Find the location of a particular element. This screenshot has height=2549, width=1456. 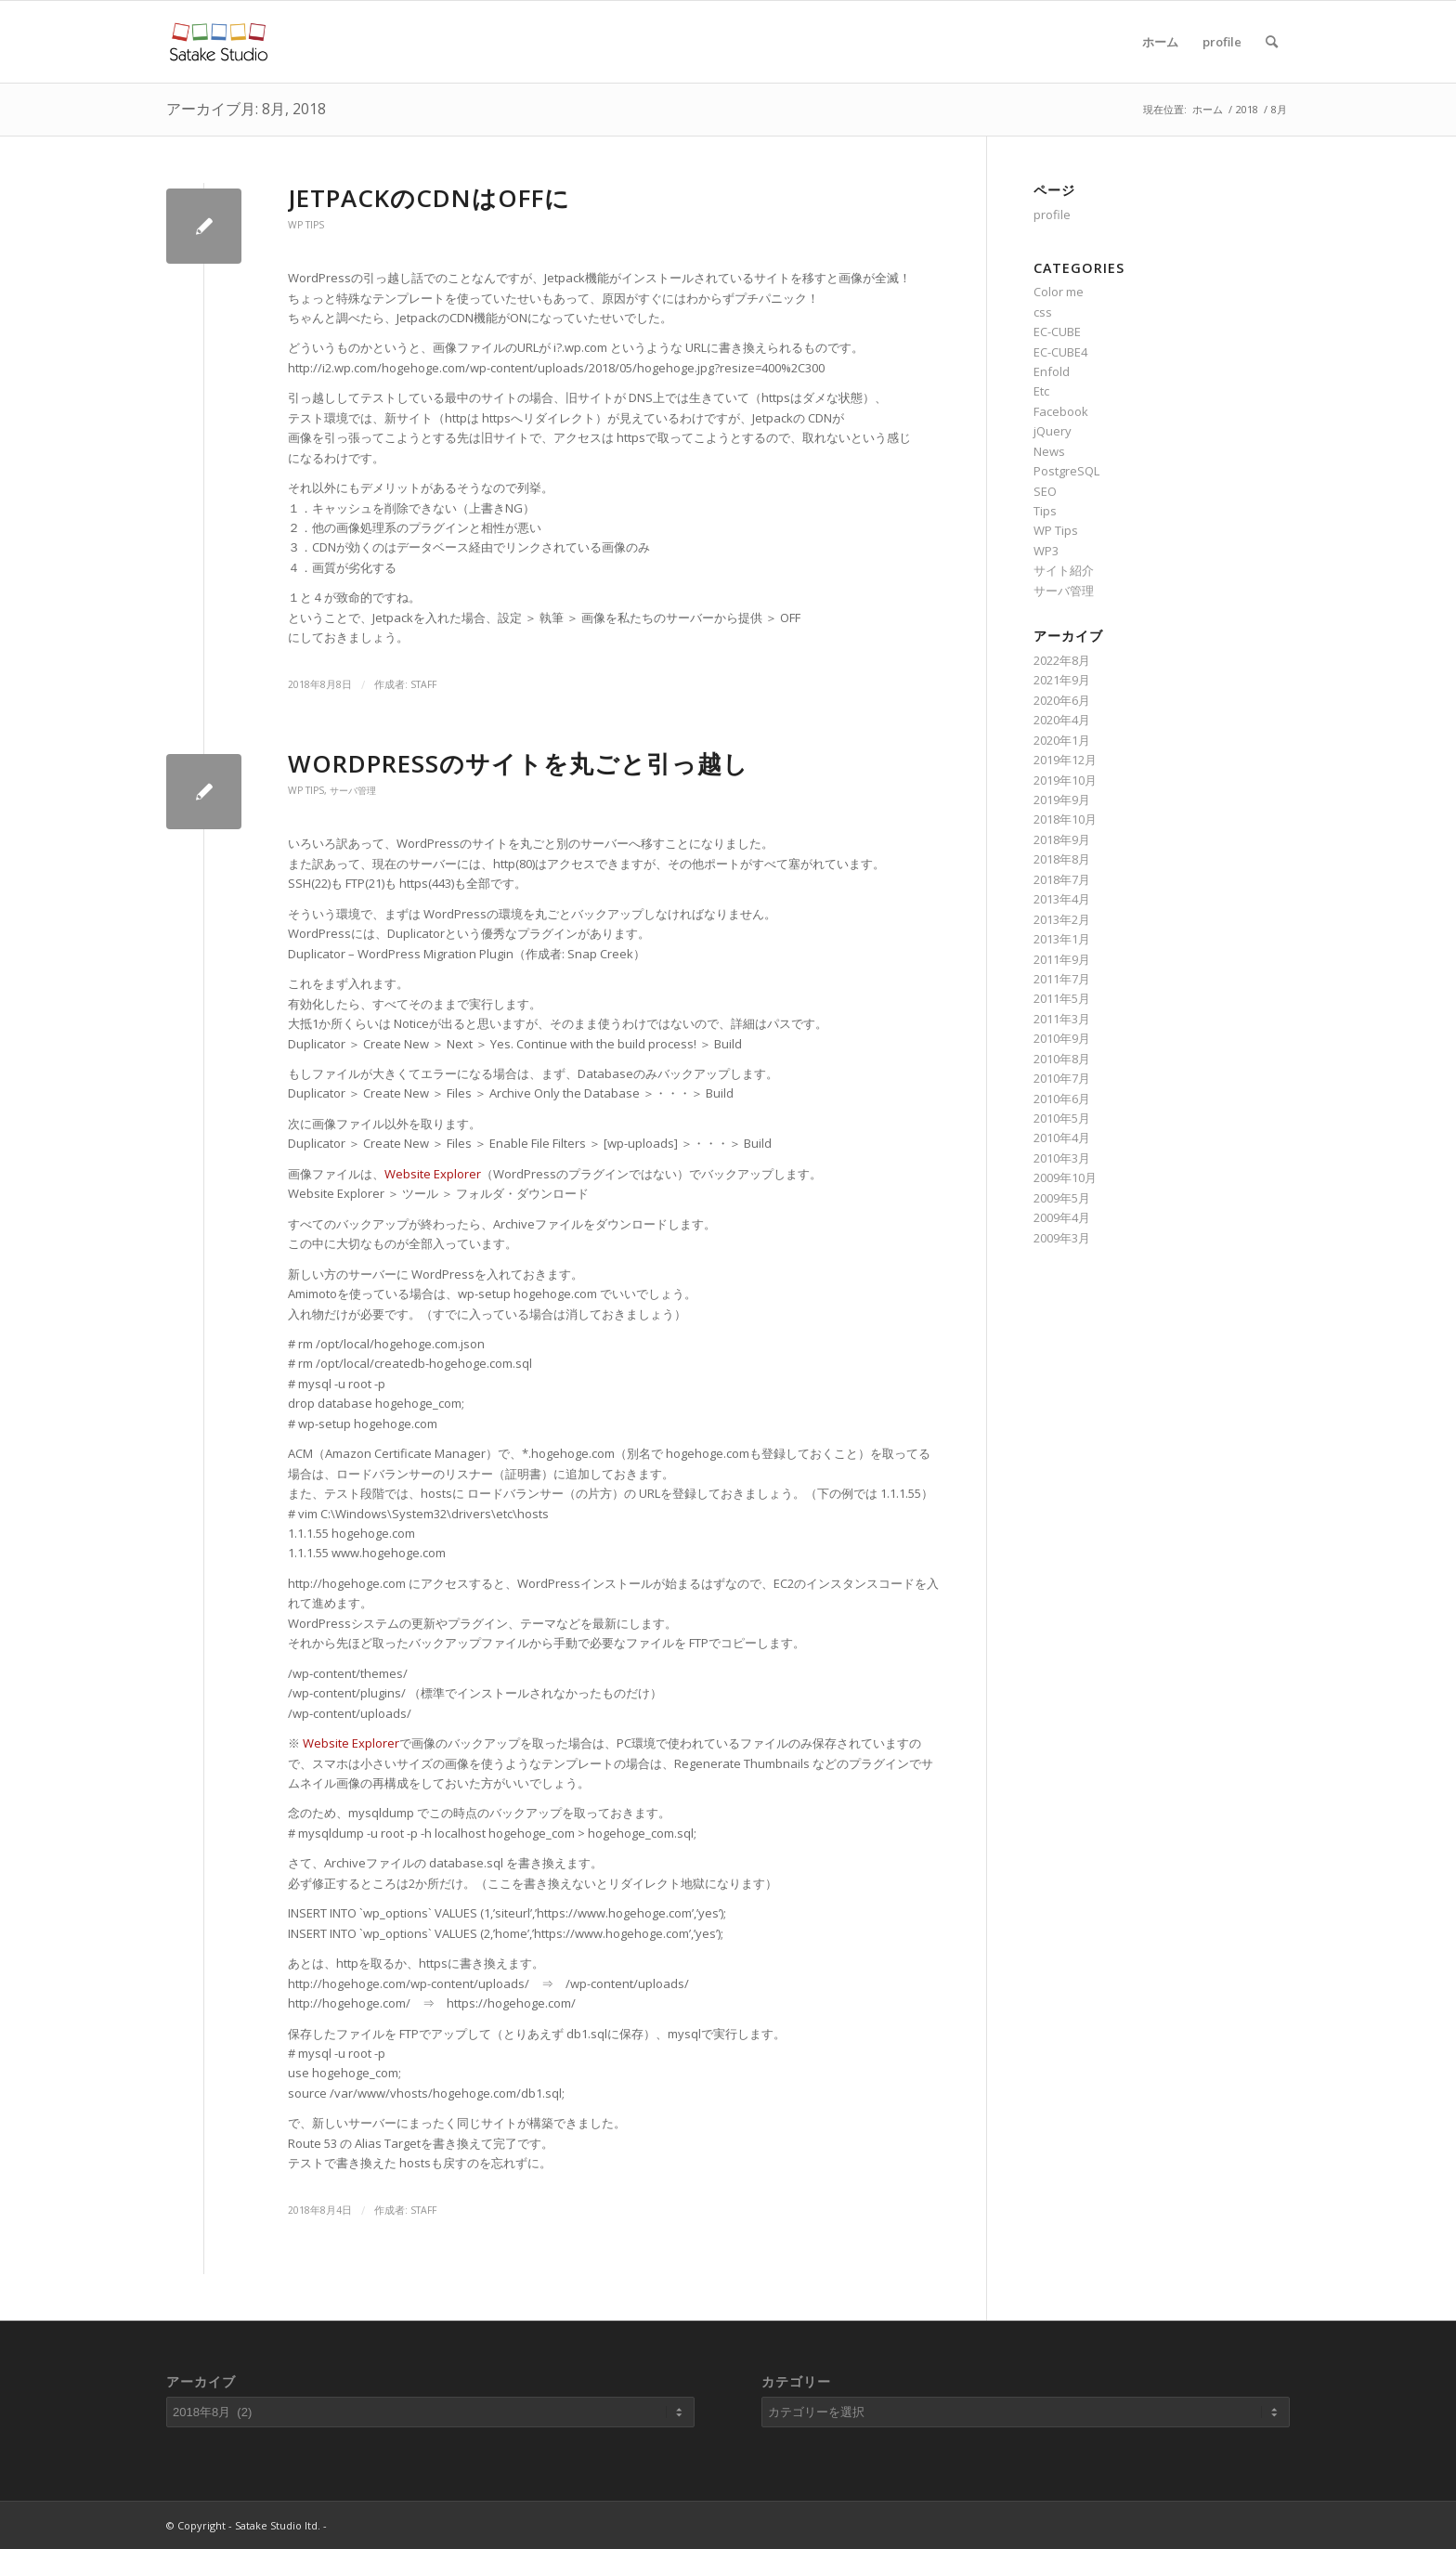

2021年9月 is located at coordinates (1062, 679).